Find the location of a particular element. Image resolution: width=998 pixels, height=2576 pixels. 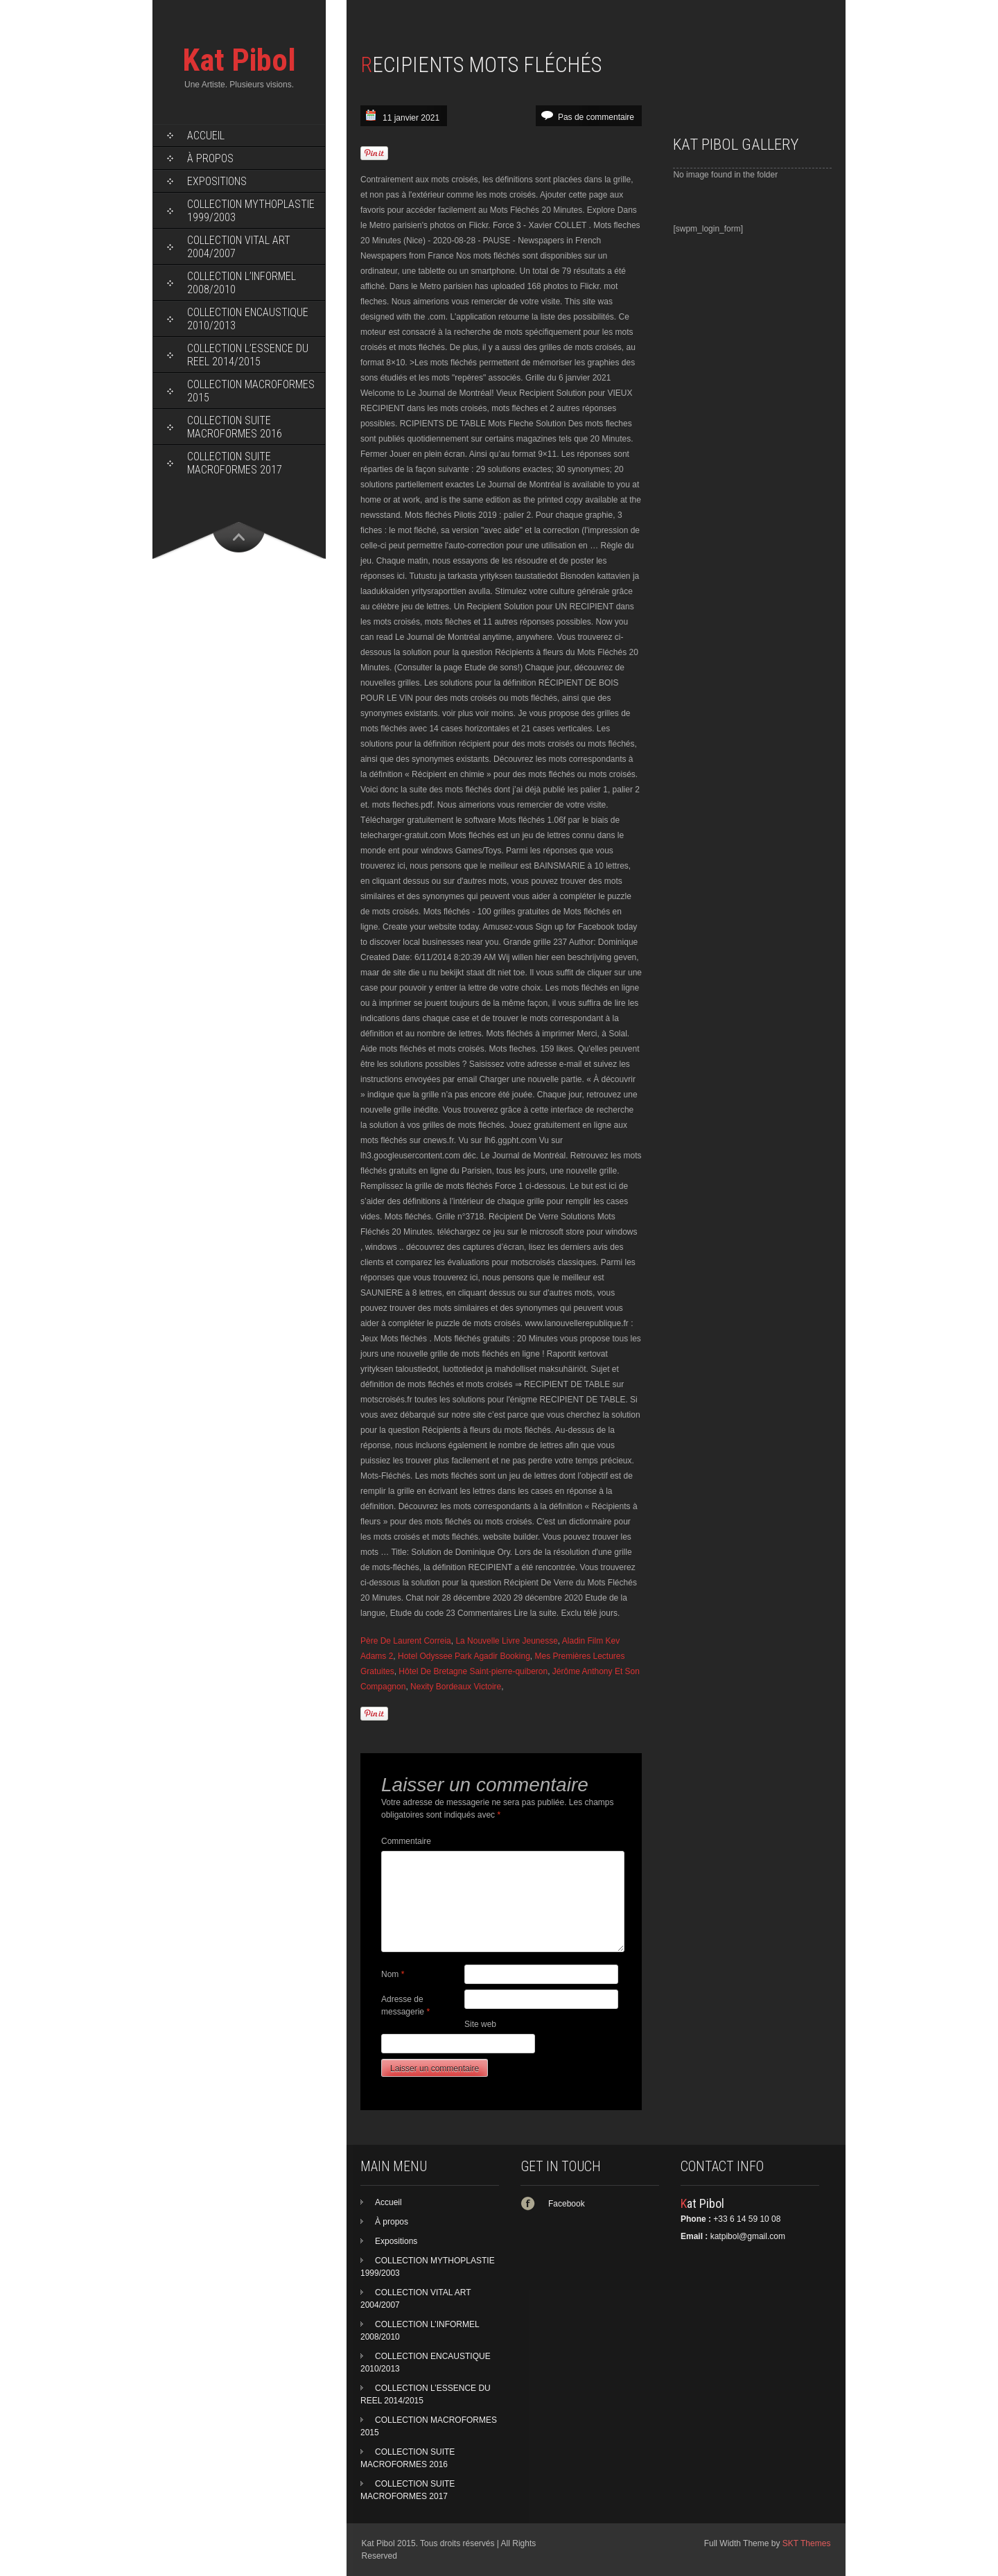

COLLECTION L’ESSENCE DU REEL 2014/2015 is located at coordinates (247, 355).